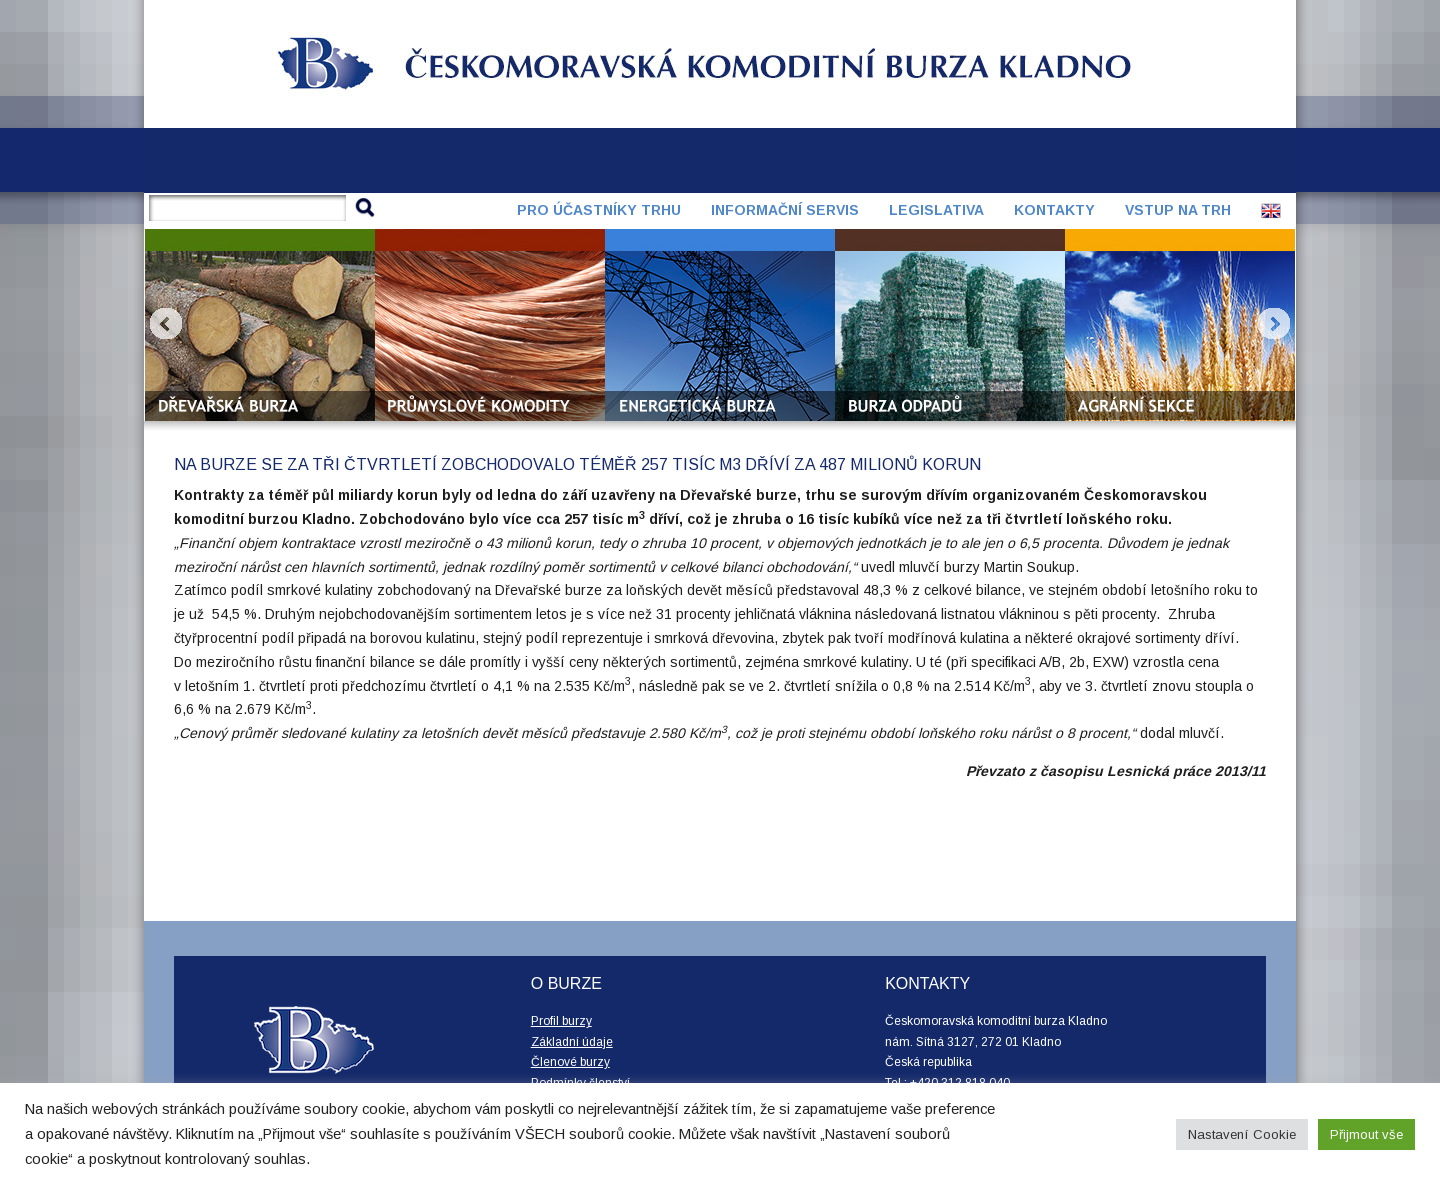 The image size is (1440, 1186). What do you see at coordinates (572, 1042) in the screenshot?
I see `Základní údaje` at bounding box center [572, 1042].